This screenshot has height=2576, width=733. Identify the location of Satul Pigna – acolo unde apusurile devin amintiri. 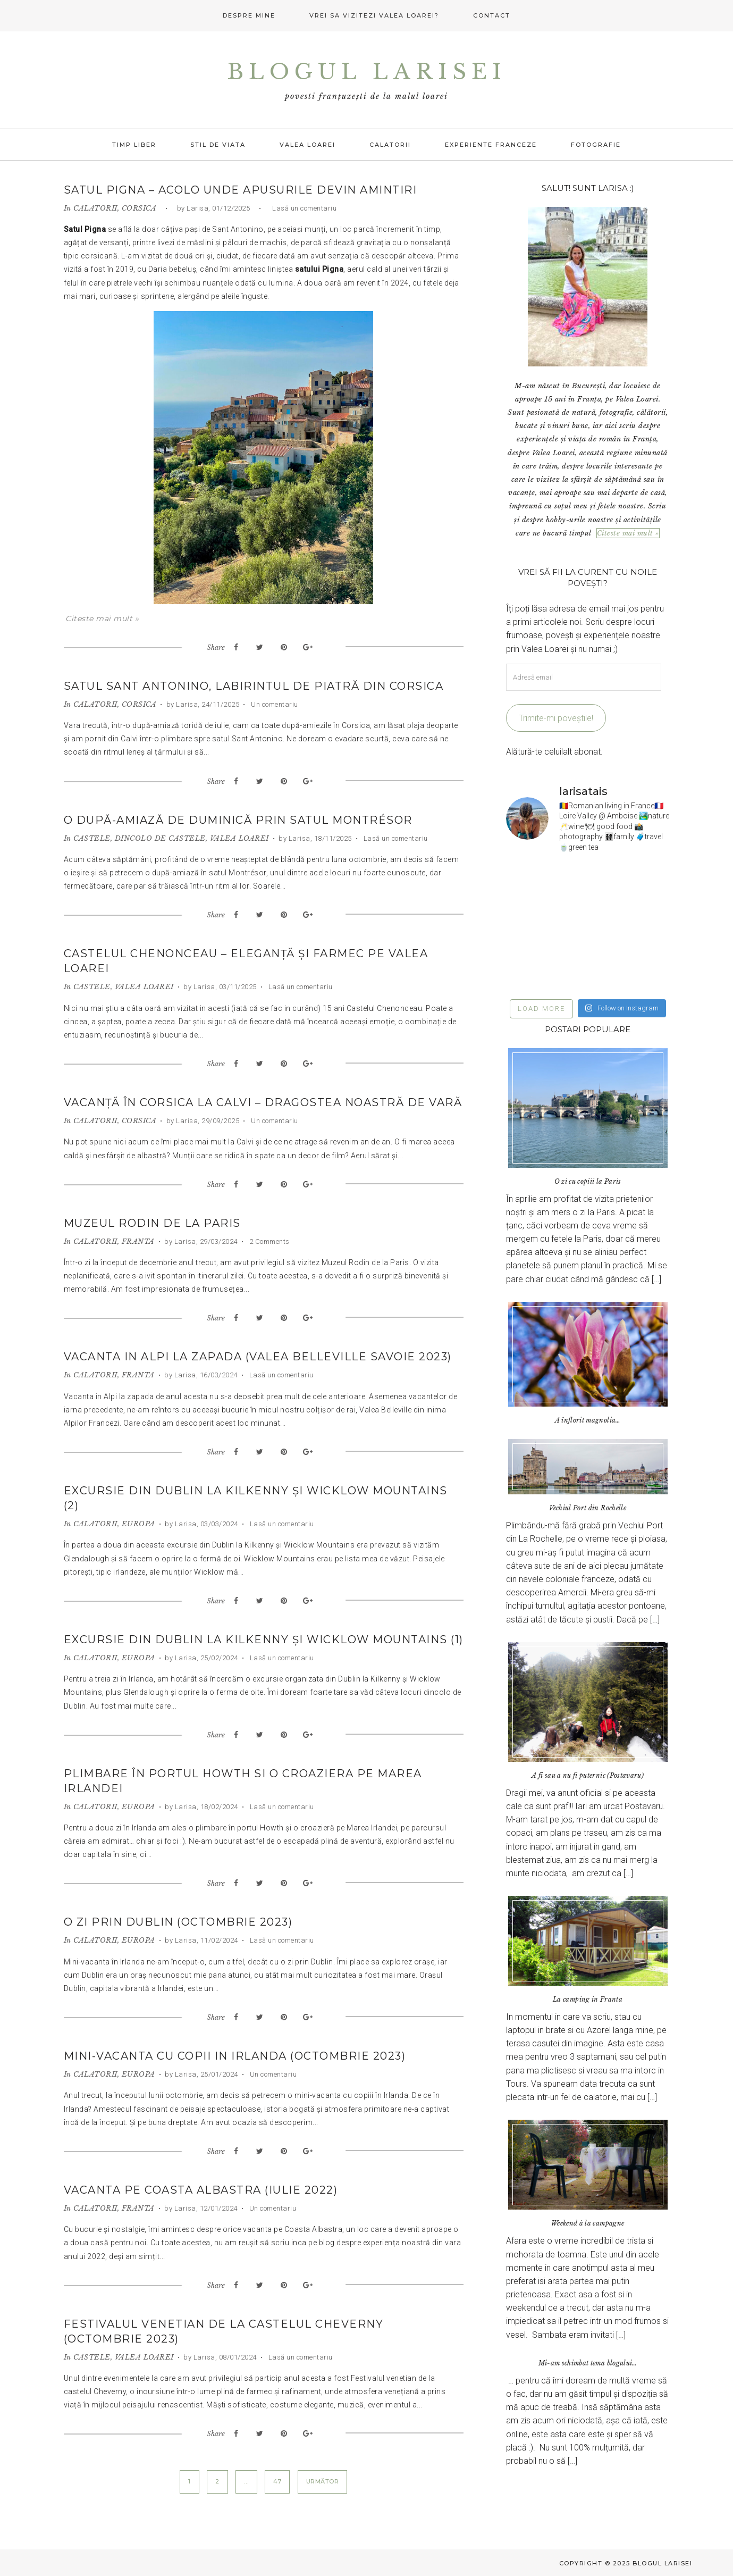
(240, 189).